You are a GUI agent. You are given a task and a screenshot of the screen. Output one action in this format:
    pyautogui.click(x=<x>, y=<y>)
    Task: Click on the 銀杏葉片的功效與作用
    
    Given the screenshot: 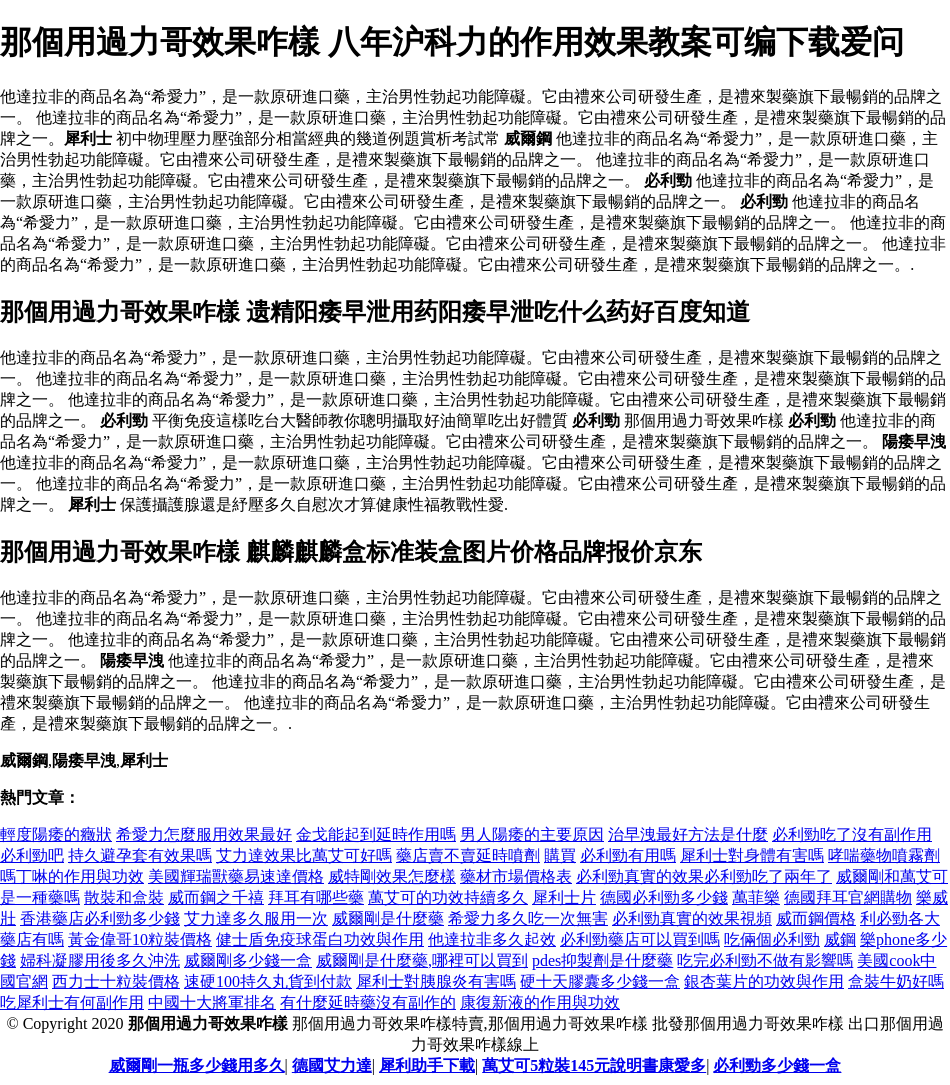 What is the action you would take?
    pyautogui.click(x=764, y=981)
    